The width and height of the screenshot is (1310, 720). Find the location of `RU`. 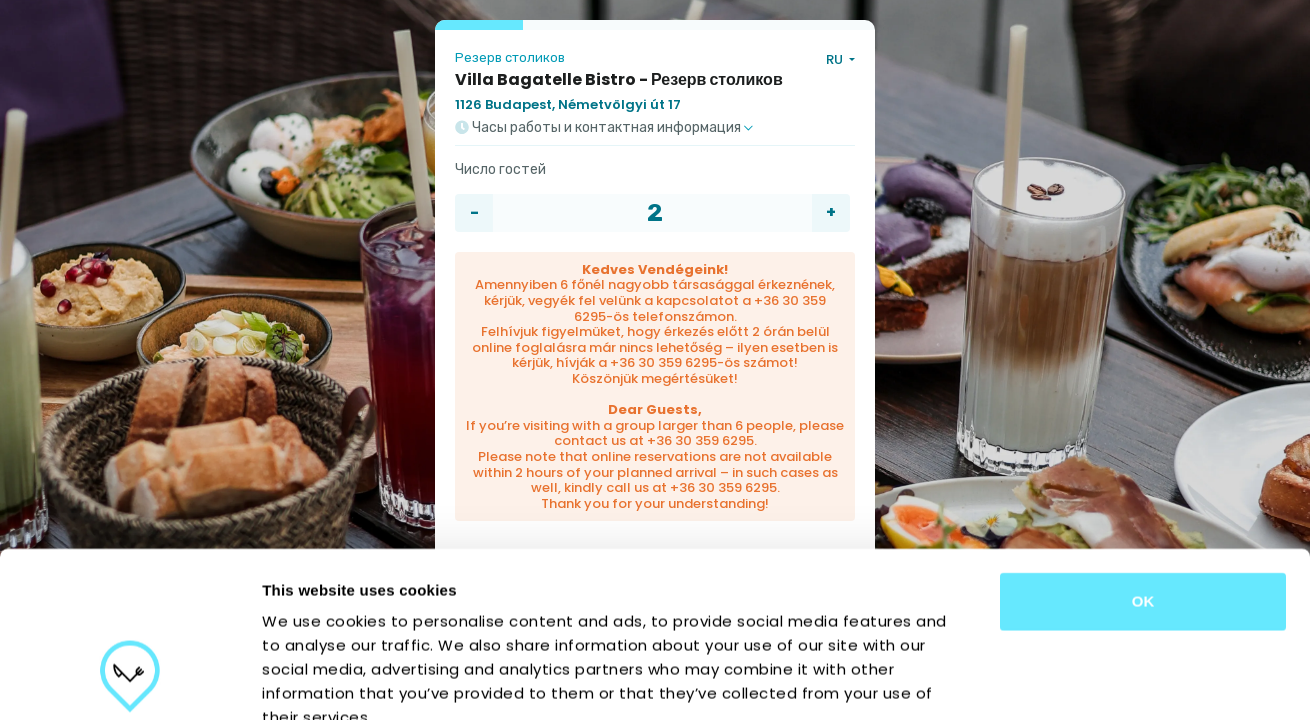

RU is located at coordinates (836, 59).